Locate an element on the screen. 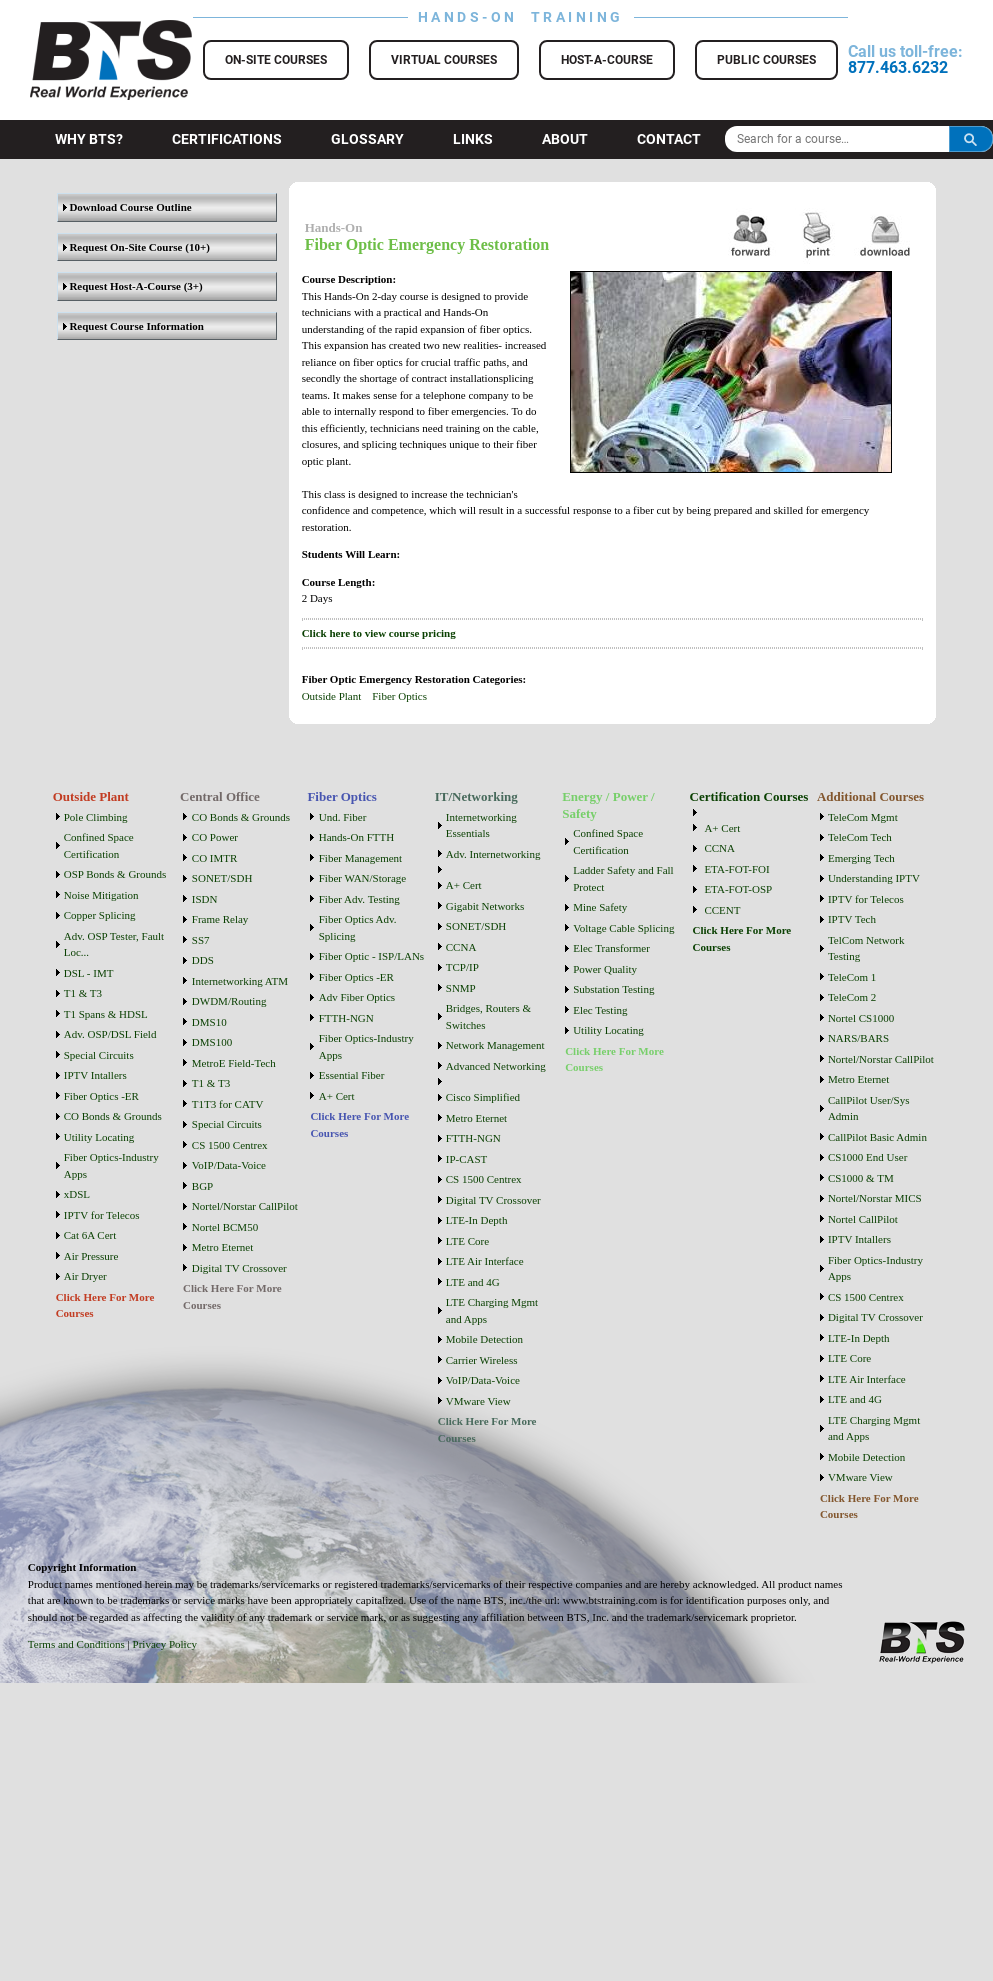  DWDM/Routing is located at coordinates (229, 1001).